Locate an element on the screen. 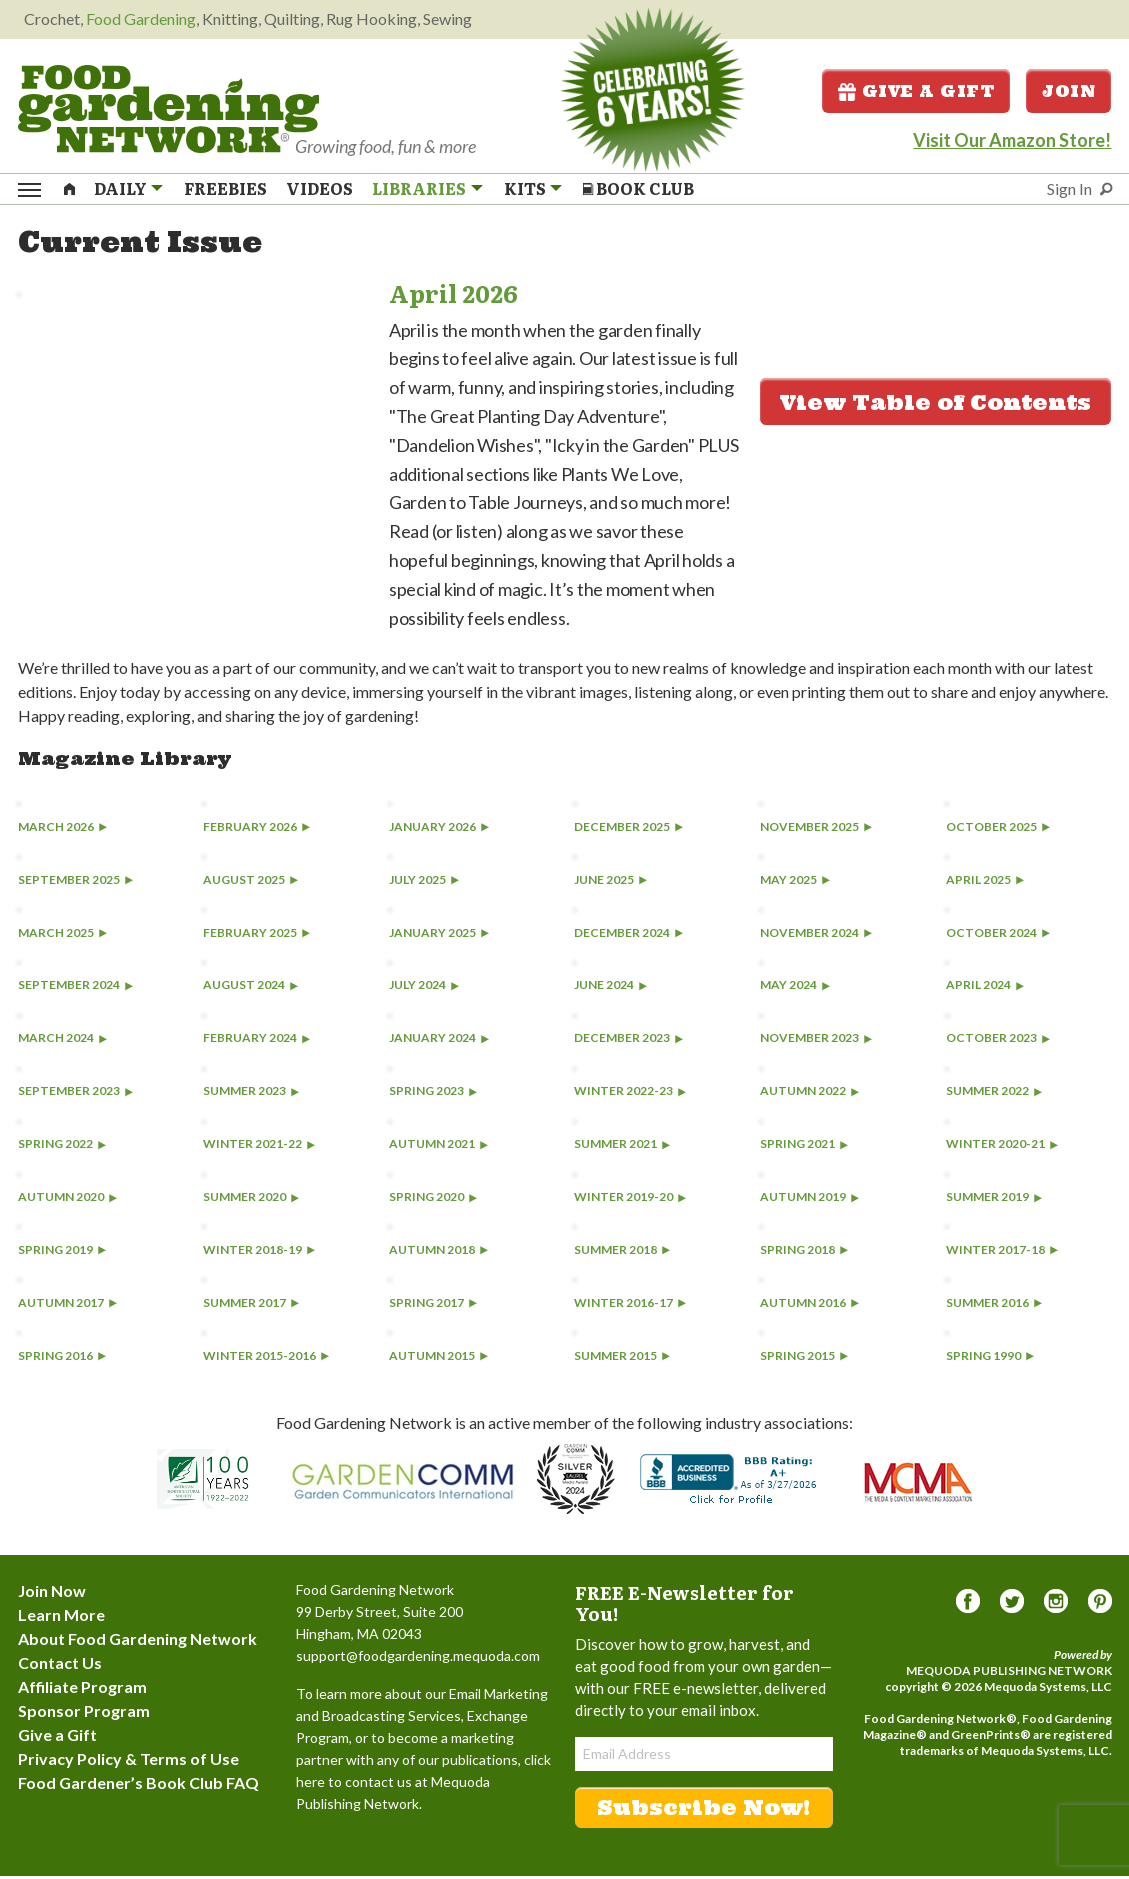 This screenshot has width=1129, height=1879. Subscribe Now! is located at coordinates (703, 1810).